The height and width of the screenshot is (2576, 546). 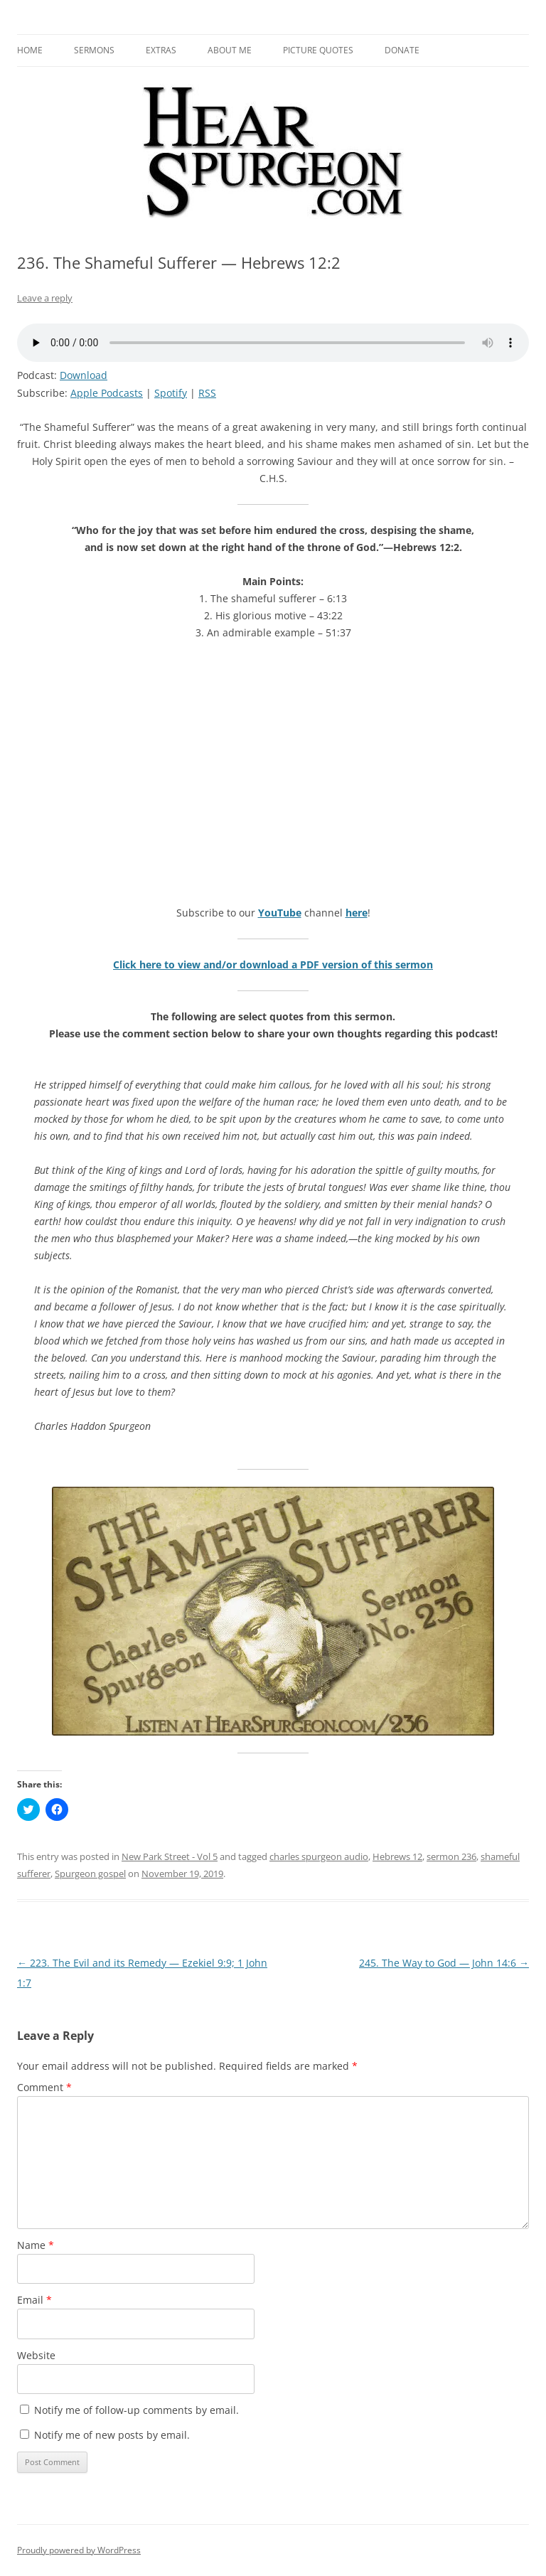 I want to click on Home, so click(x=30, y=50).